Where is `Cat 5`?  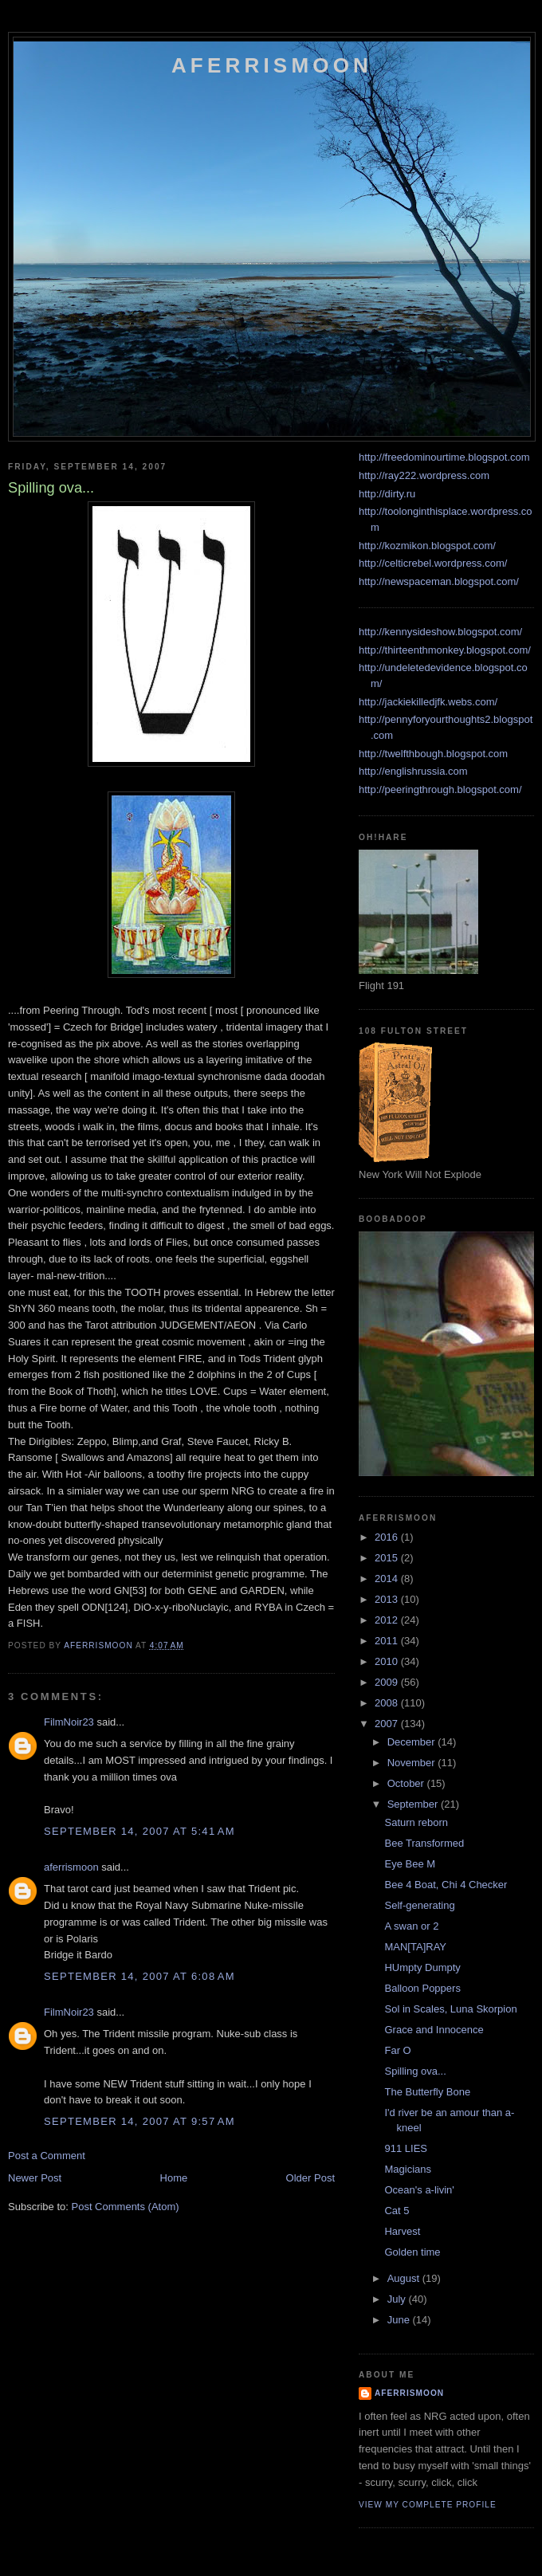 Cat 5 is located at coordinates (396, 2211).